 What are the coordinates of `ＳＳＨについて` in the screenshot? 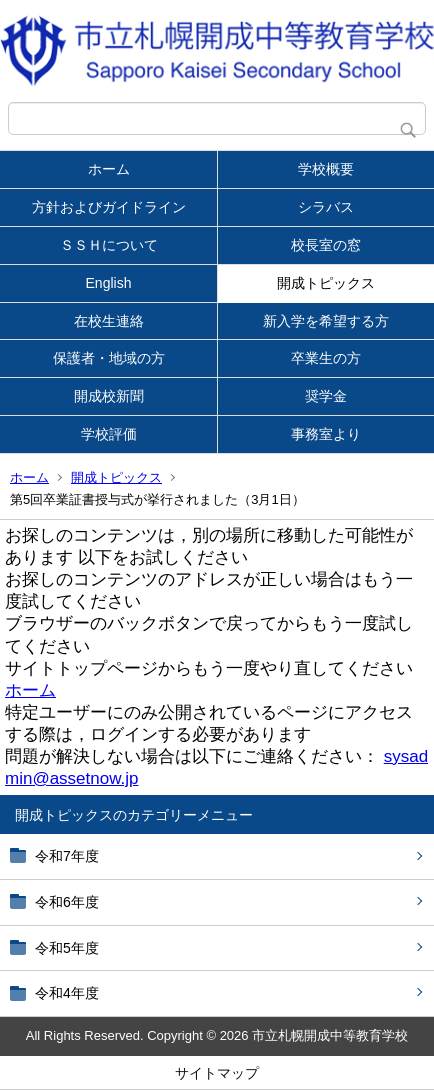 It's located at (109, 245).